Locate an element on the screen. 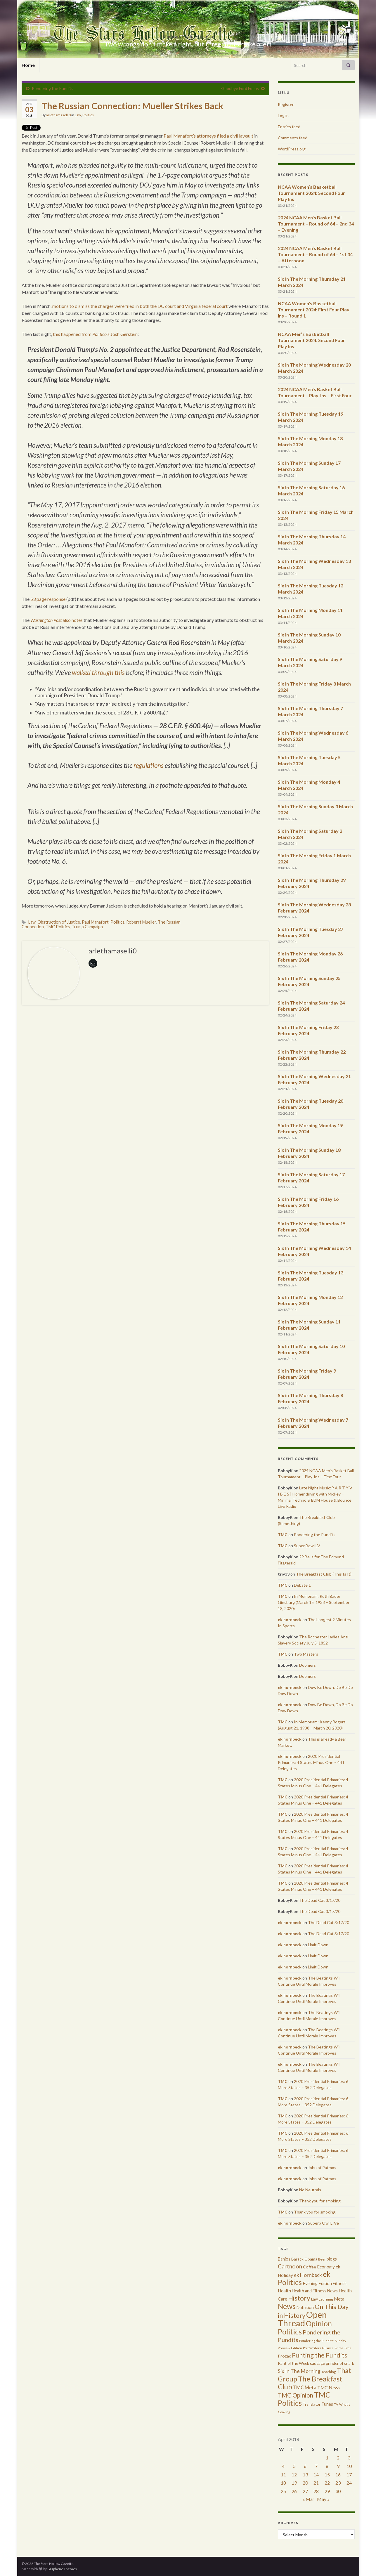 The image size is (376, 2576). sausage grinder of snark [sausage grinder of snark (393 items)] is located at coordinates (332, 2363).